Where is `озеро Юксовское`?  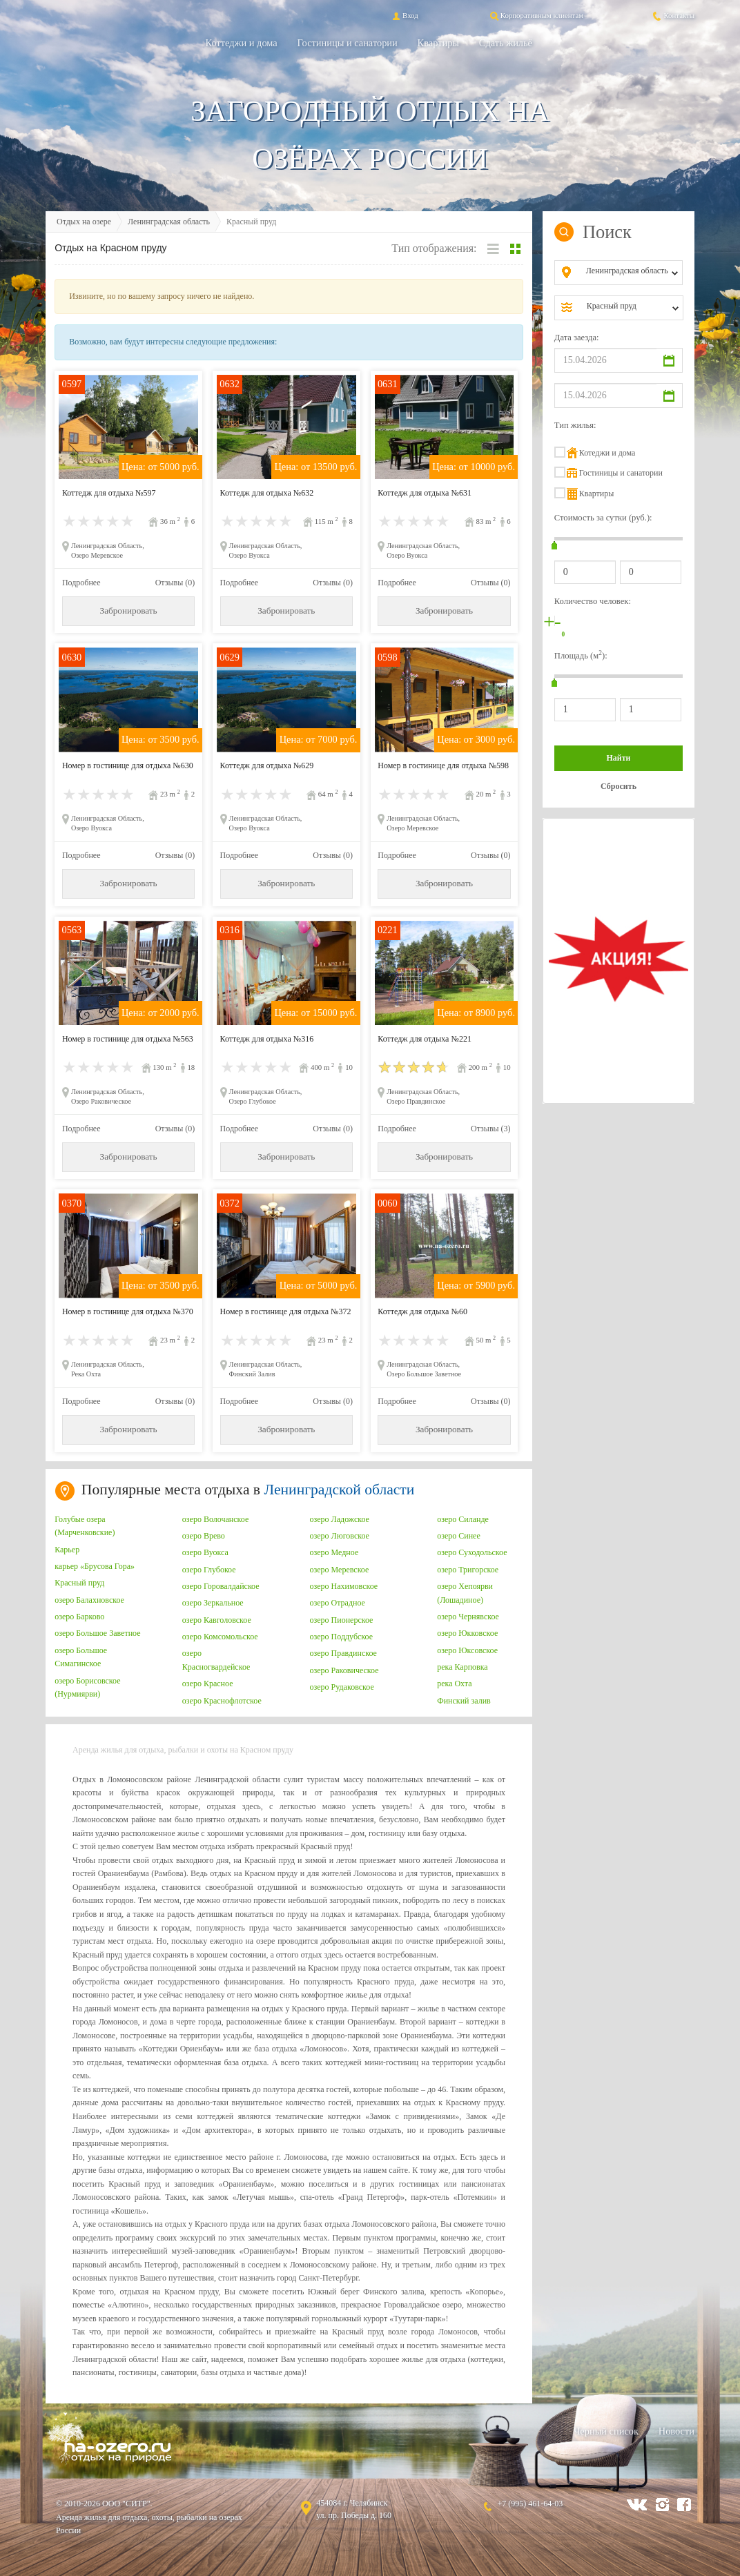
озеро Юксовское is located at coordinates (467, 1650).